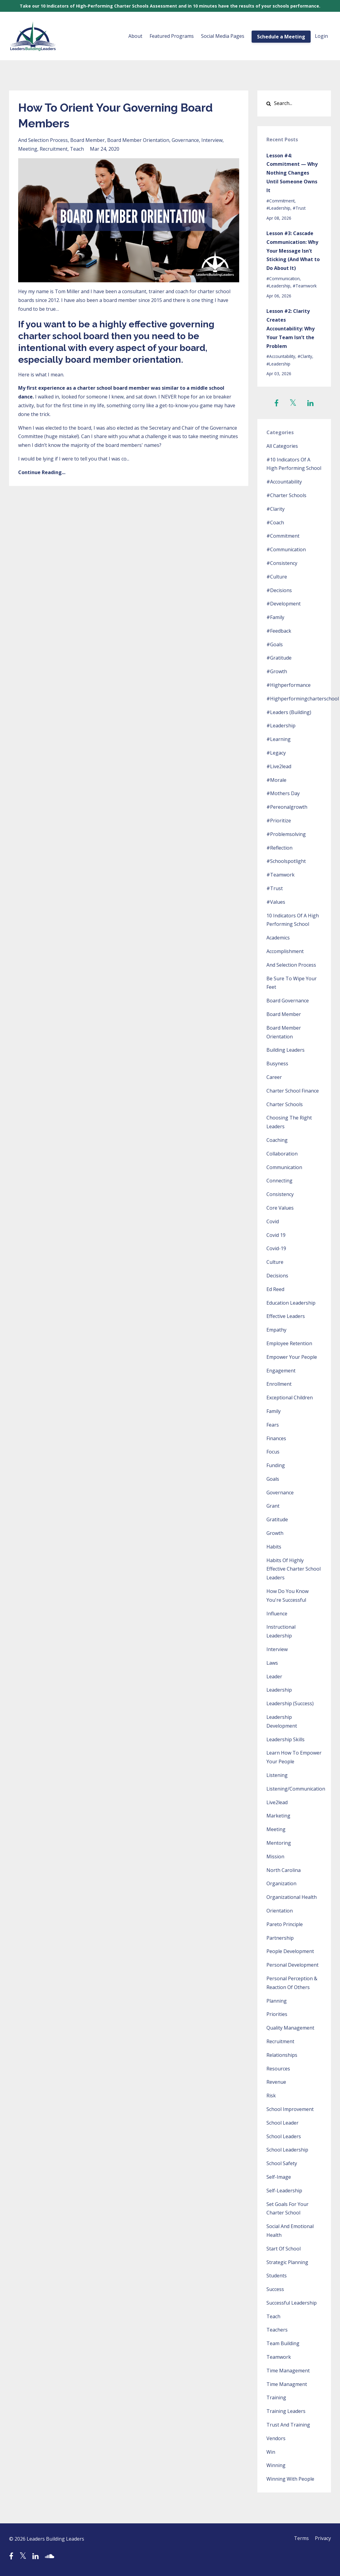  What do you see at coordinates (185, 140) in the screenshot?
I see `governance` at bounding box center [185, 140].